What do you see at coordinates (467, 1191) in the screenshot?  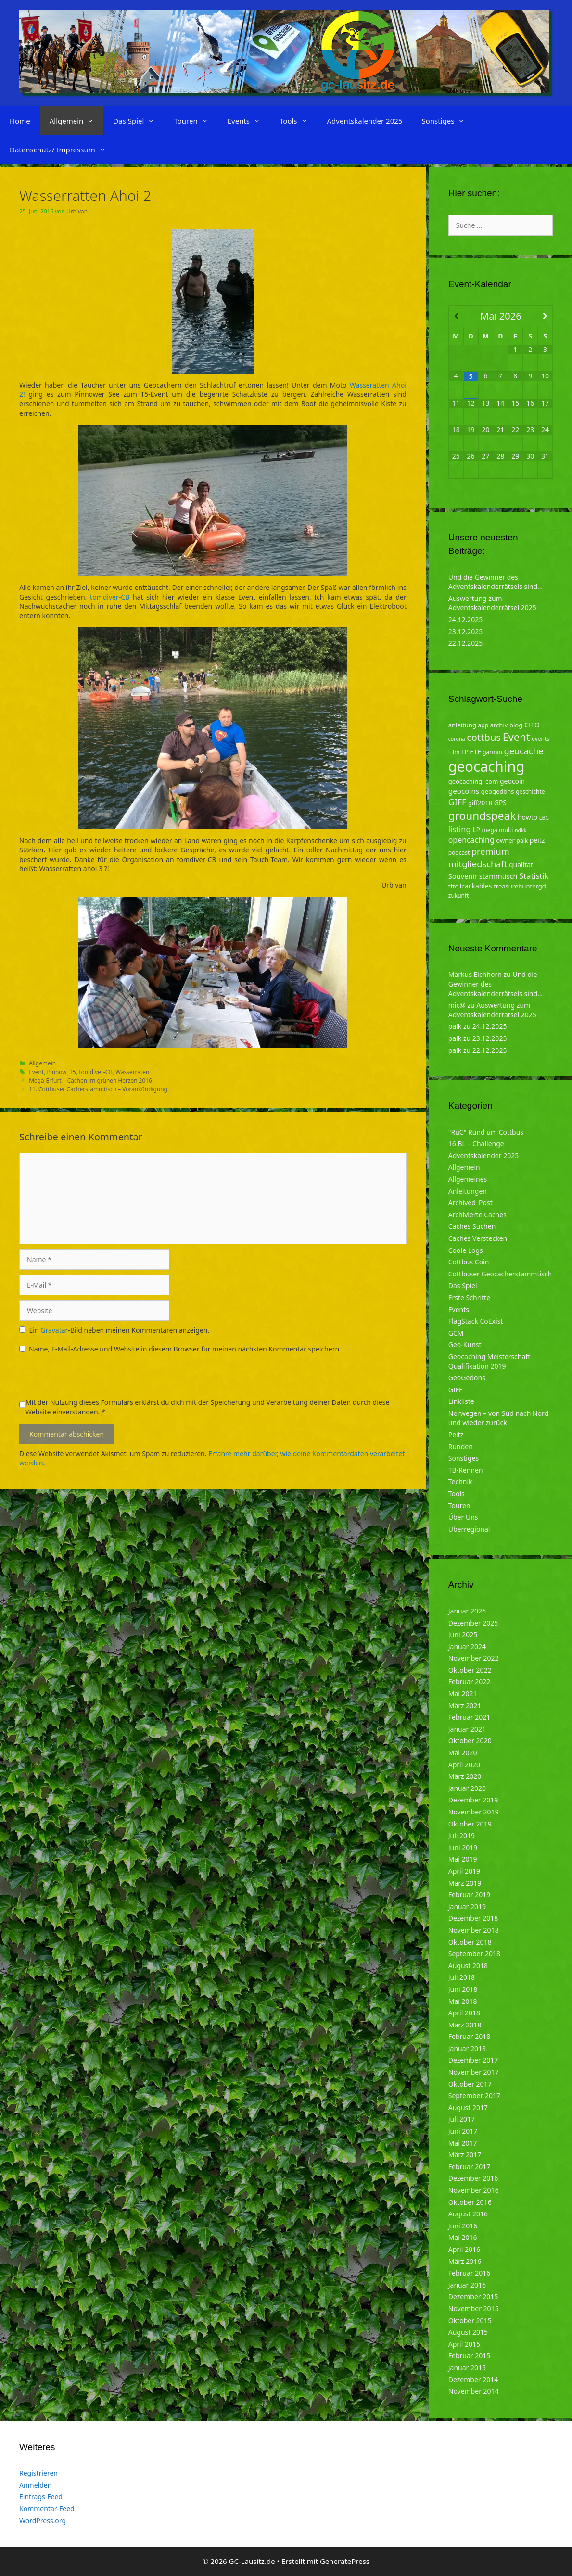 I see `Anleitungen` at bounding box center [467, 1191].